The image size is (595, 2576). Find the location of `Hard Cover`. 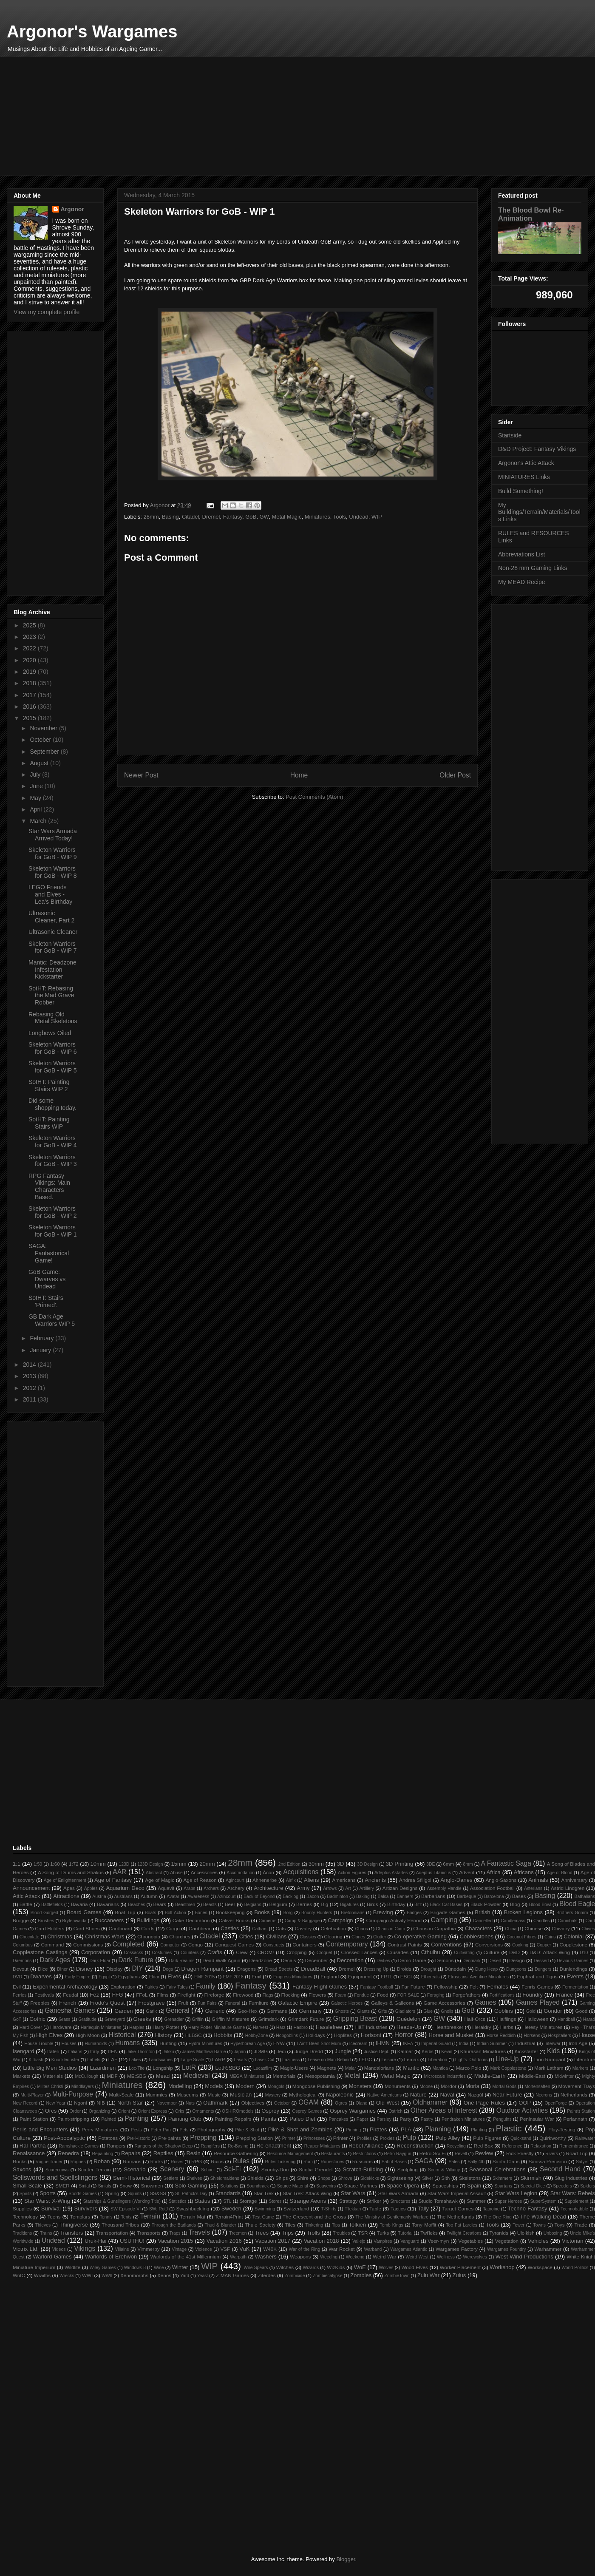

Hard Cover is located at coordinates (31, 2027).